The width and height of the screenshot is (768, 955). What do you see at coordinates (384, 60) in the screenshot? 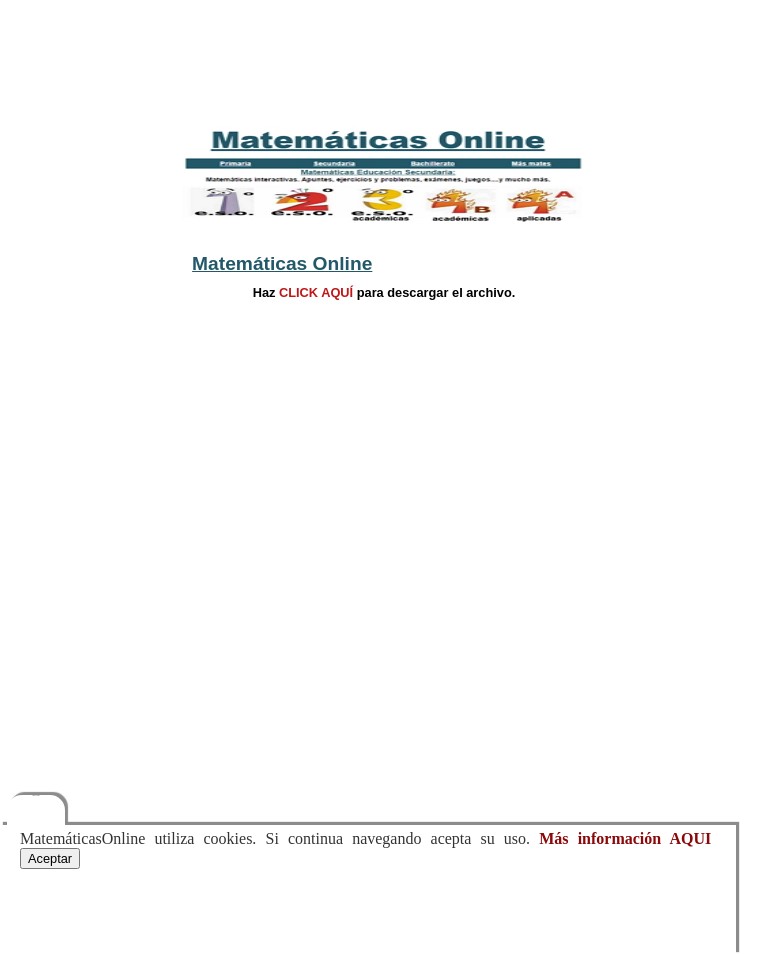
I see `[Advertisement]` at bounding box center [384, 60].